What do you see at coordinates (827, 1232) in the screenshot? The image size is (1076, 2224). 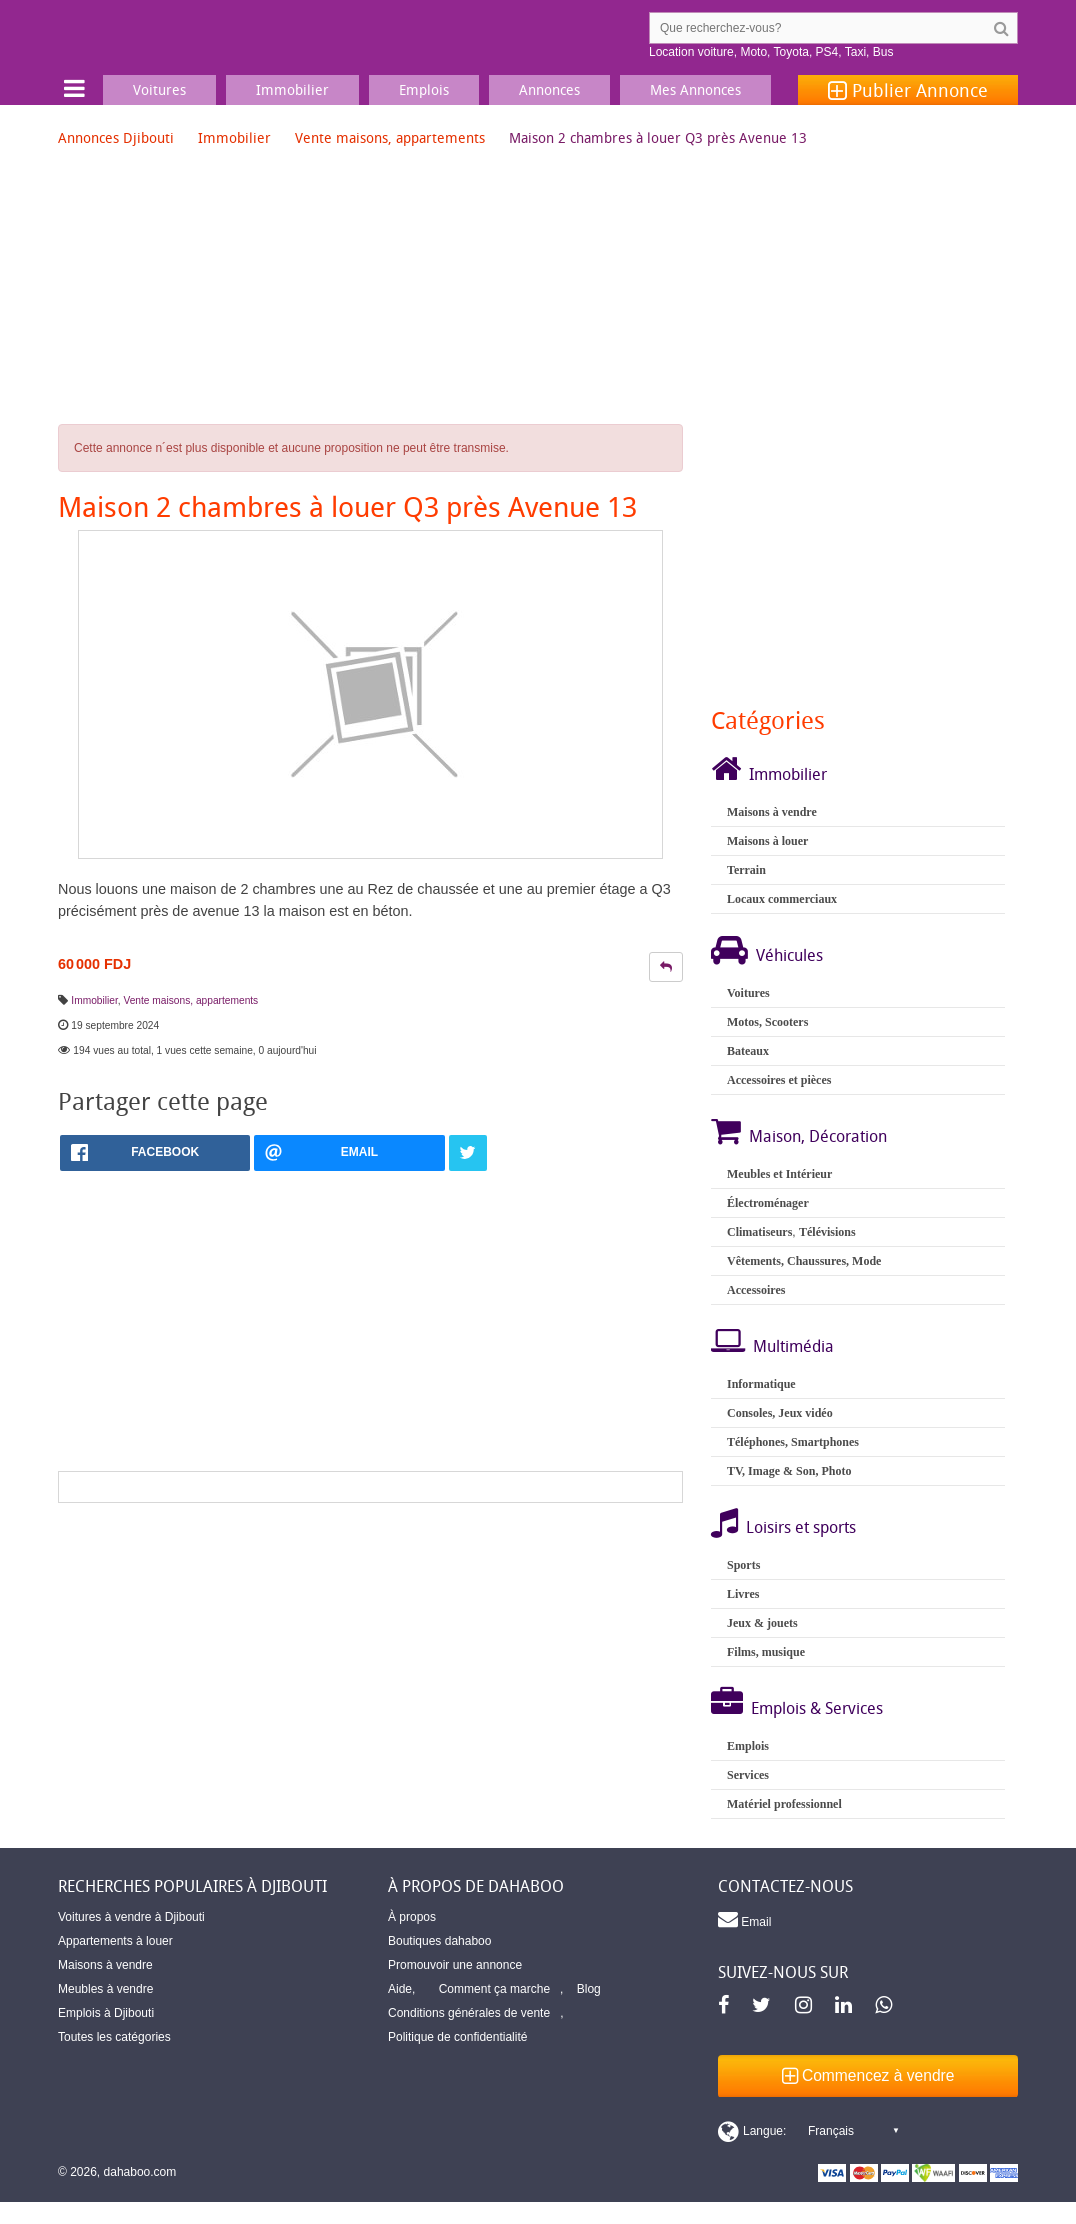 I see `Télévisions` at bounding box center [827, 1232].